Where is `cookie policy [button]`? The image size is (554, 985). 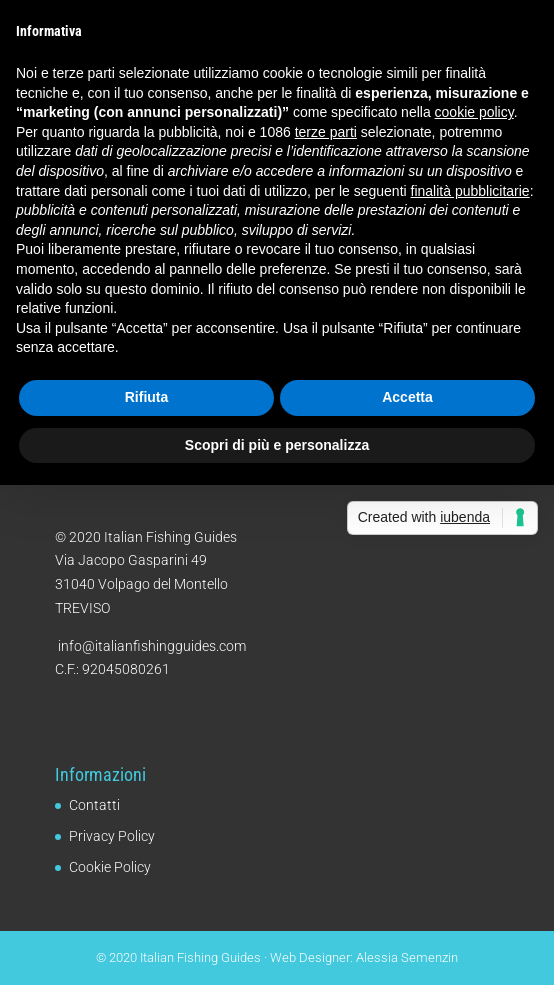
cookie policy [button] is located at coordinates (474, 112).